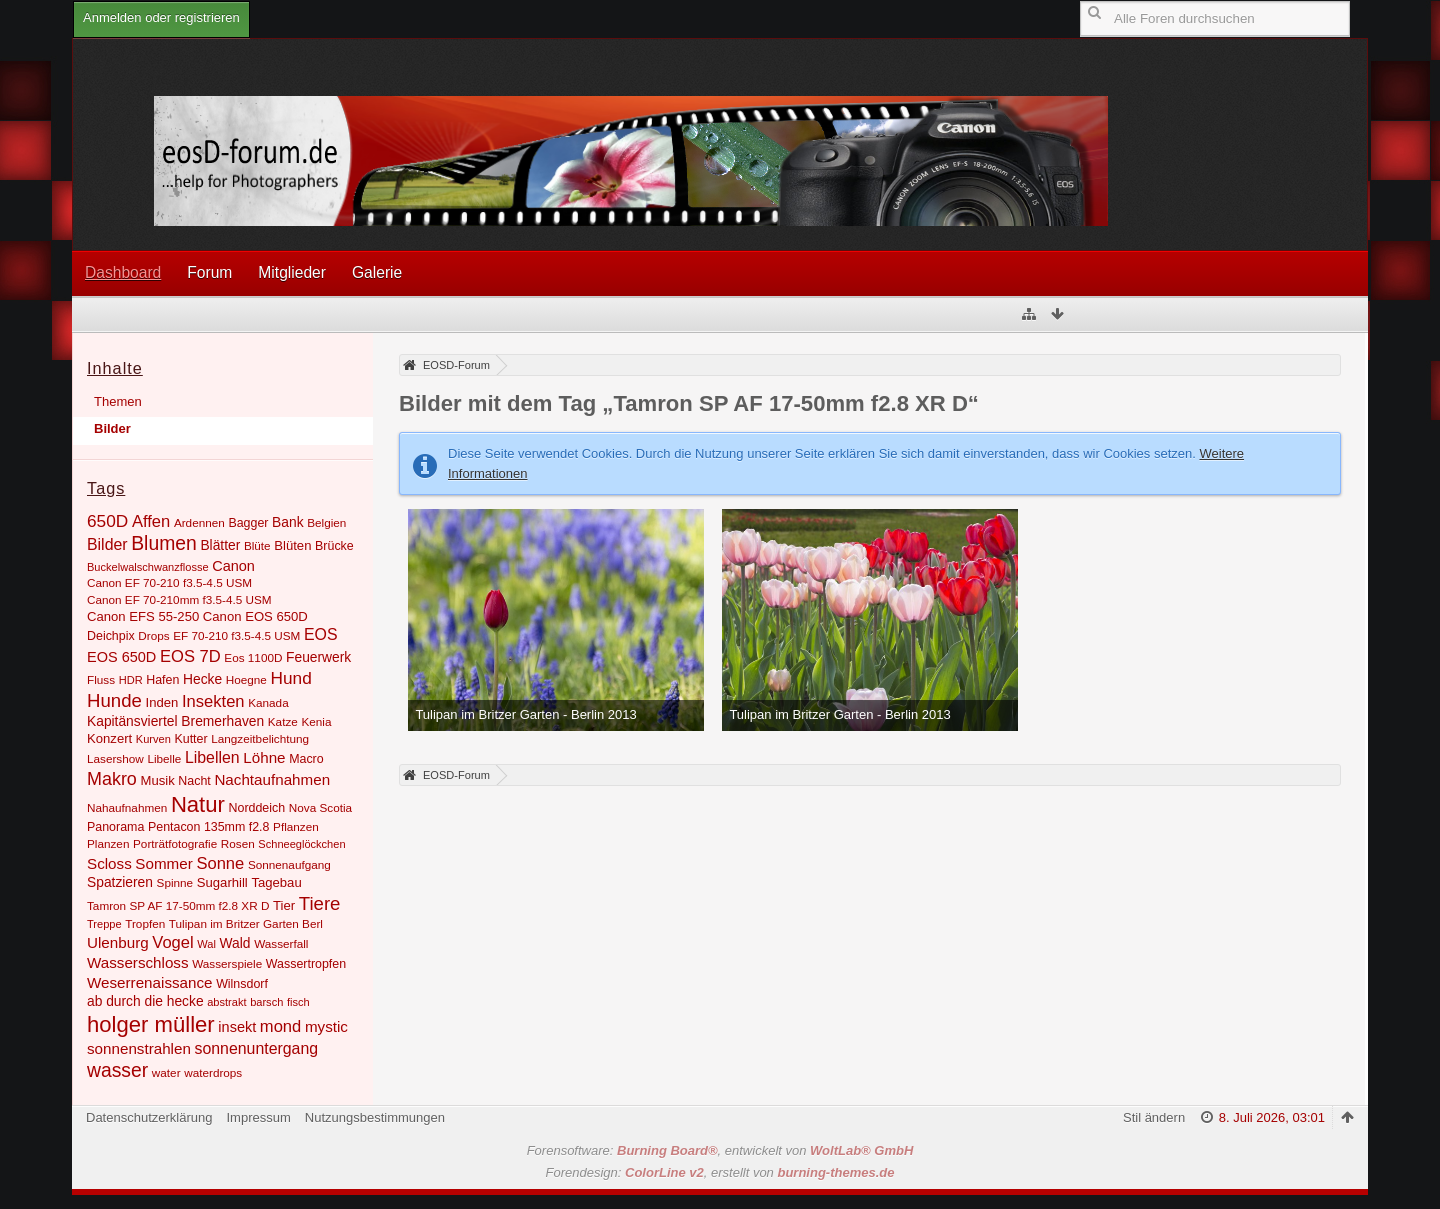 Image resolution: width=1440 pixels, height=1209 pixels. I want to click on Hafen, so click(162, 680).